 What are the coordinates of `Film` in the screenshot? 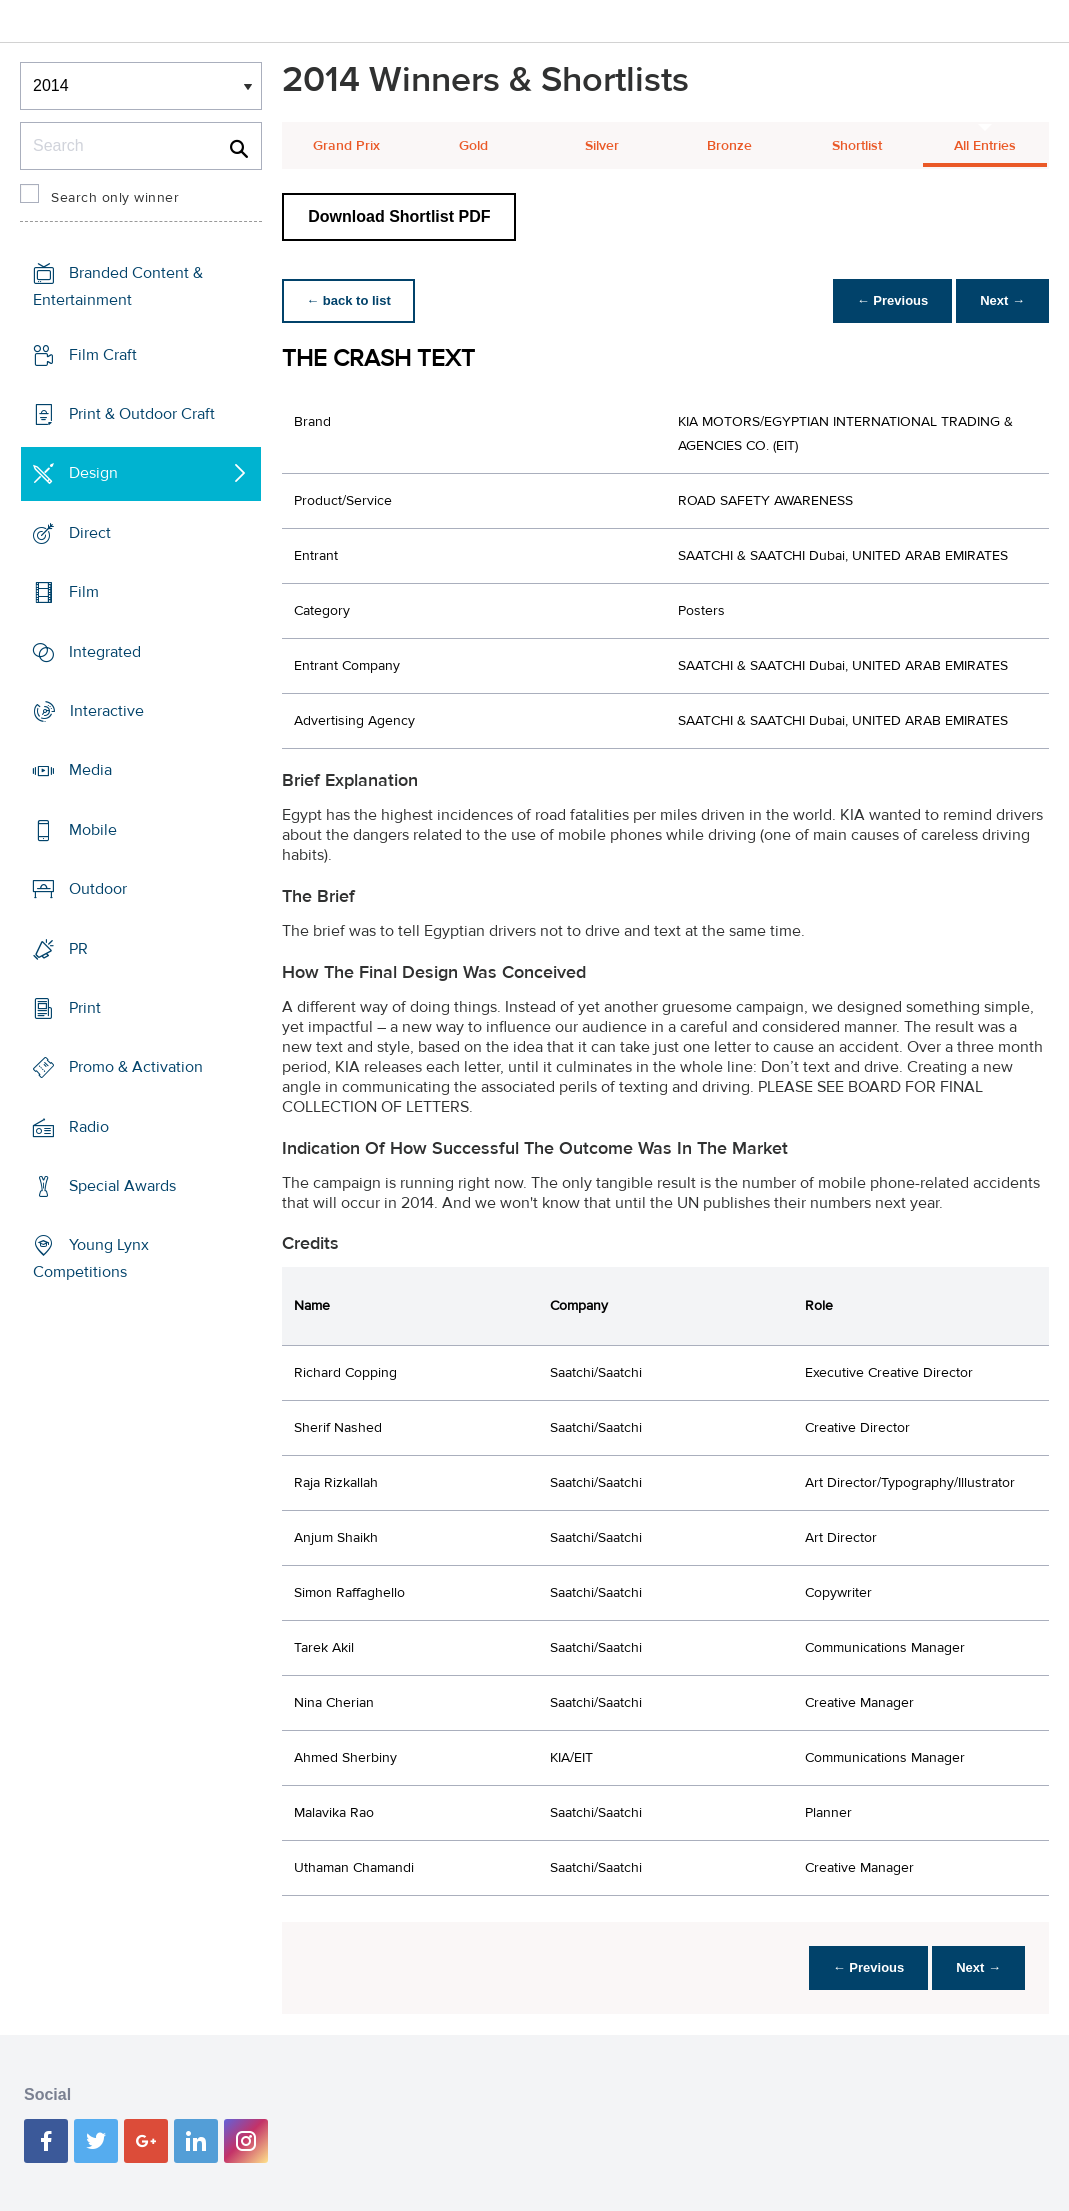 It's located at (84, 592).